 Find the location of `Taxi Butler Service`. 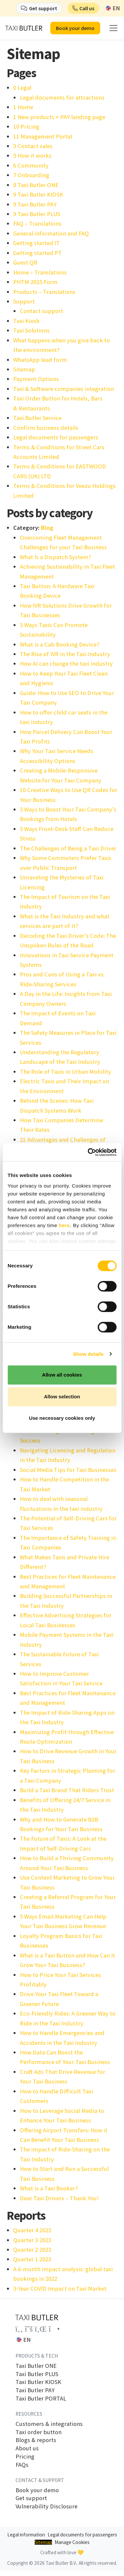

Taxi Butler Service is located at coordinates (37, 418).